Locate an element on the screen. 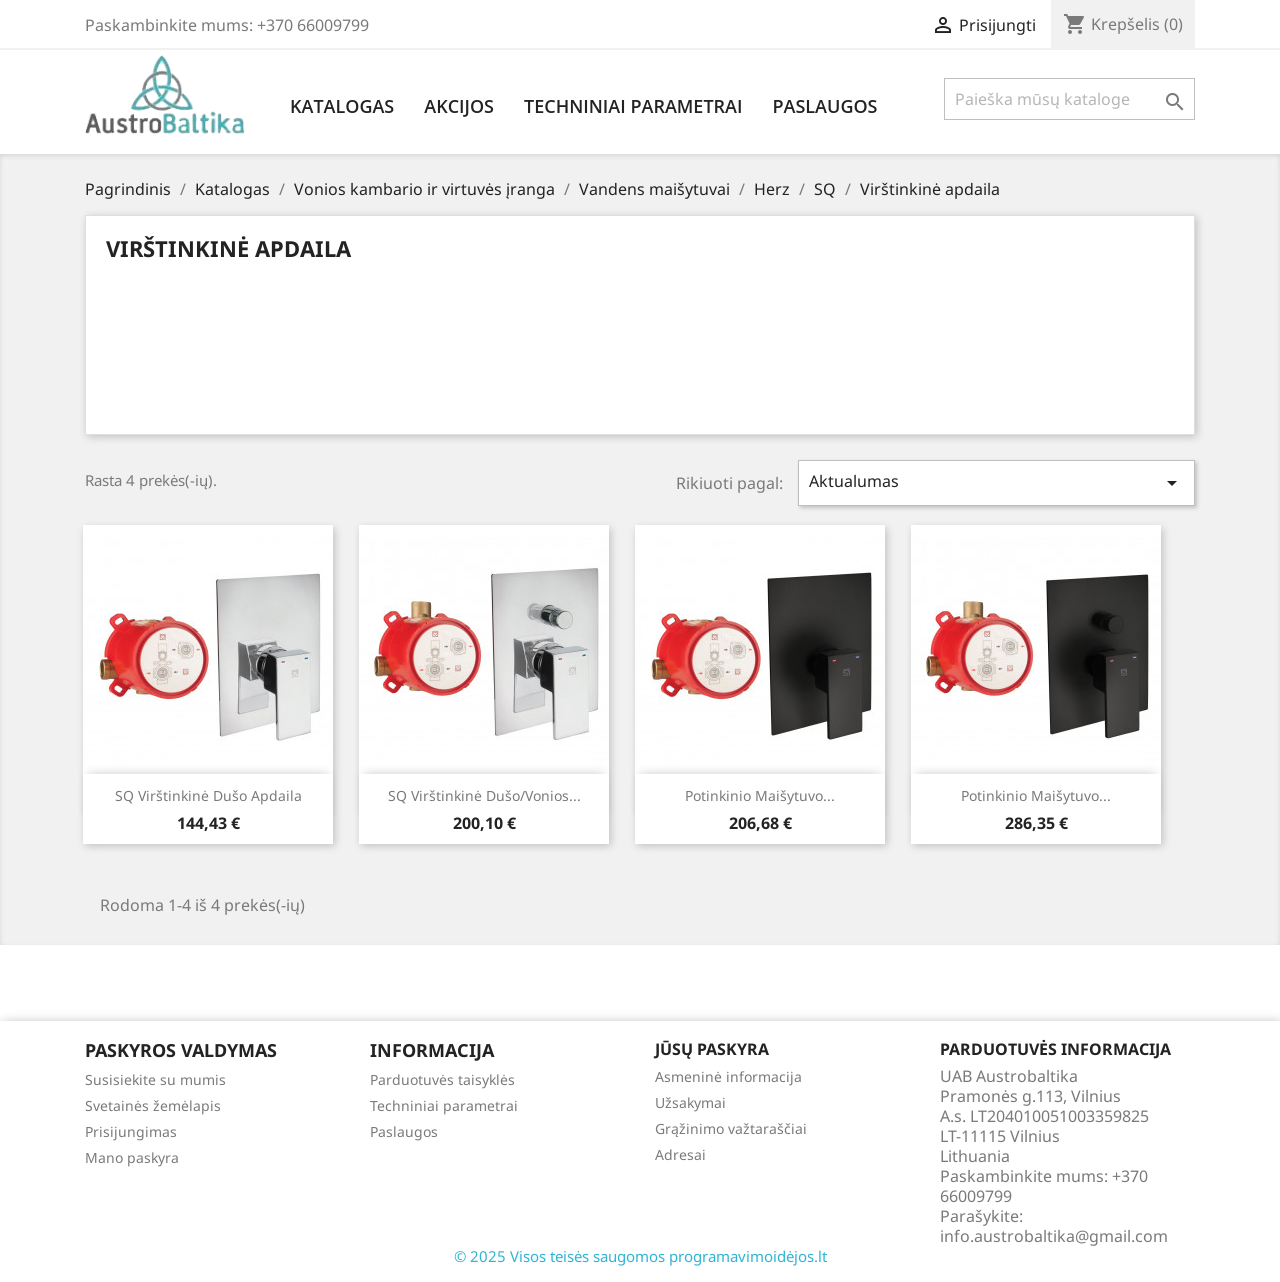  Jūsų paskyra is located at coordinates (712, 1049).